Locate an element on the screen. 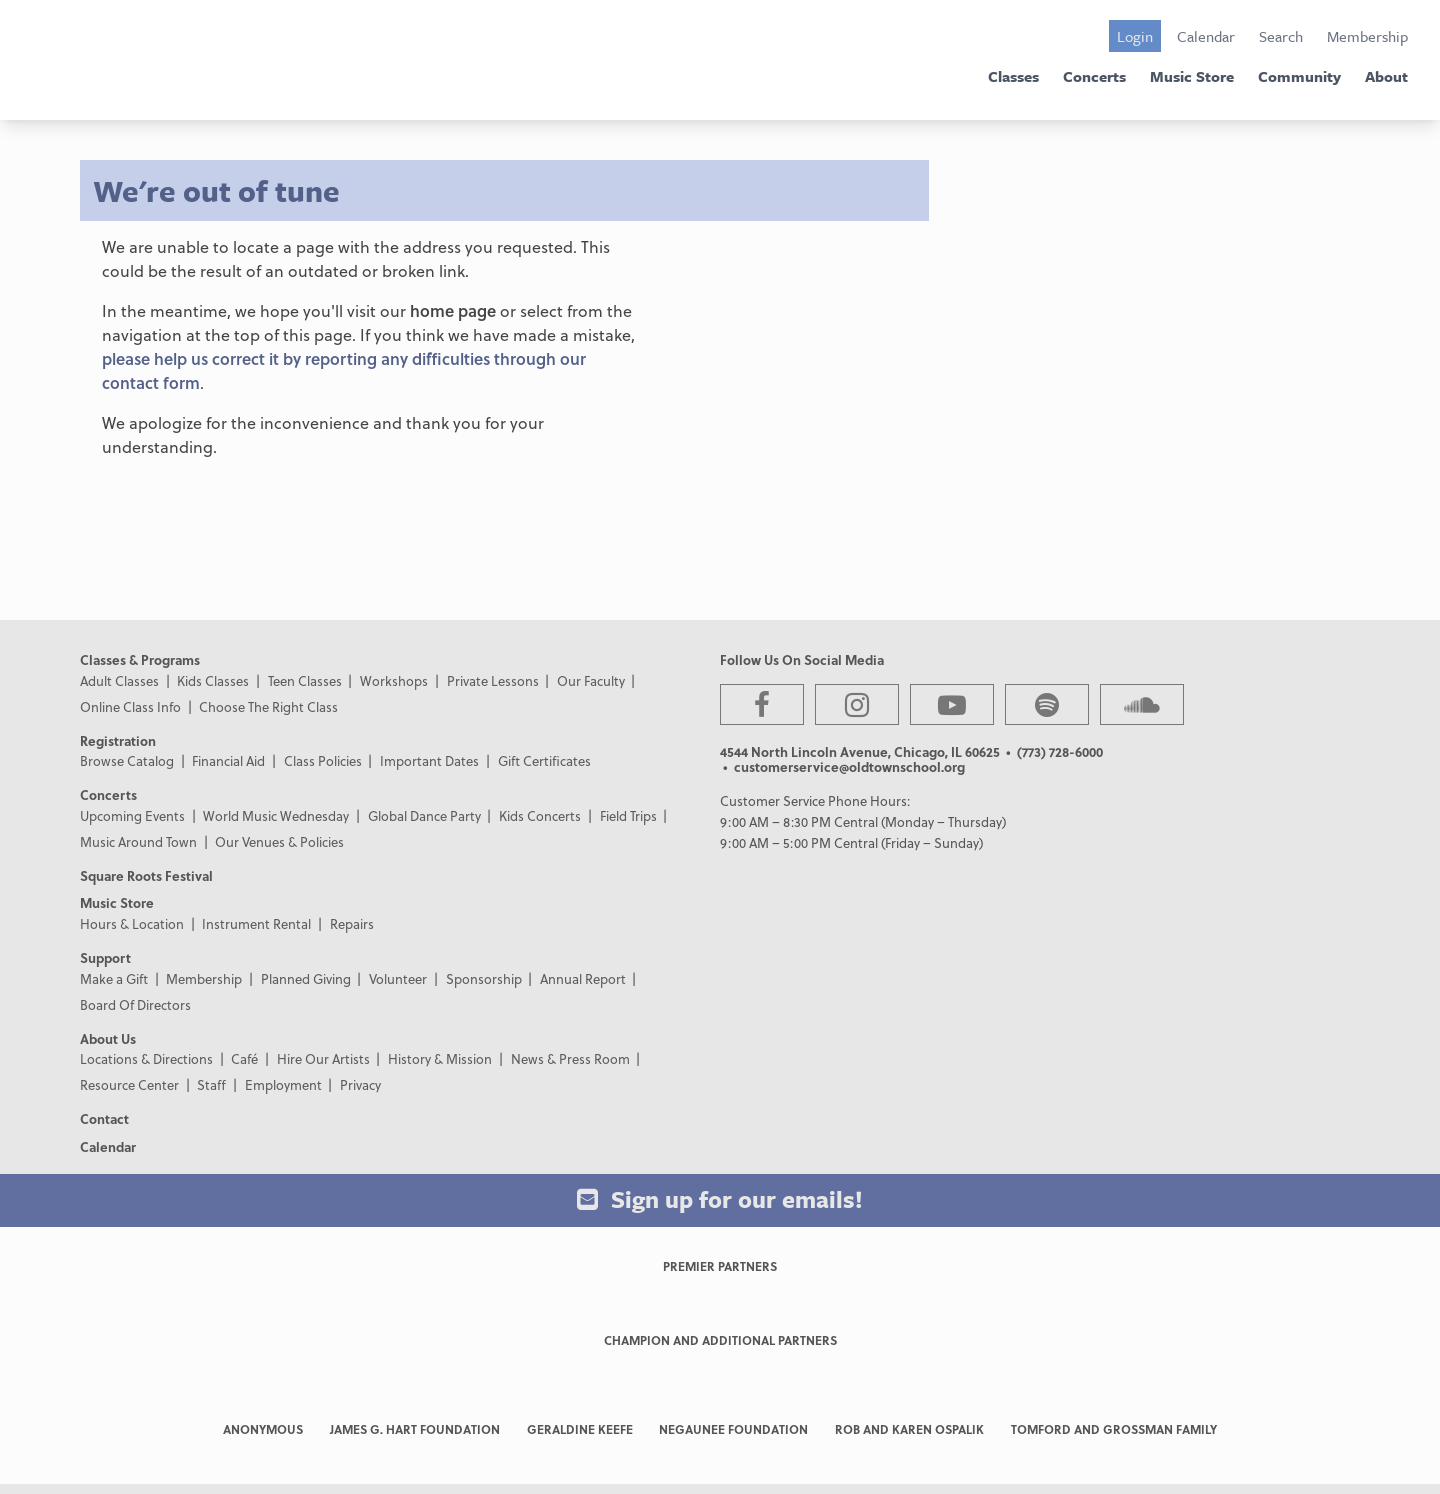  Planned Giving is located at coordinates (306, 978).